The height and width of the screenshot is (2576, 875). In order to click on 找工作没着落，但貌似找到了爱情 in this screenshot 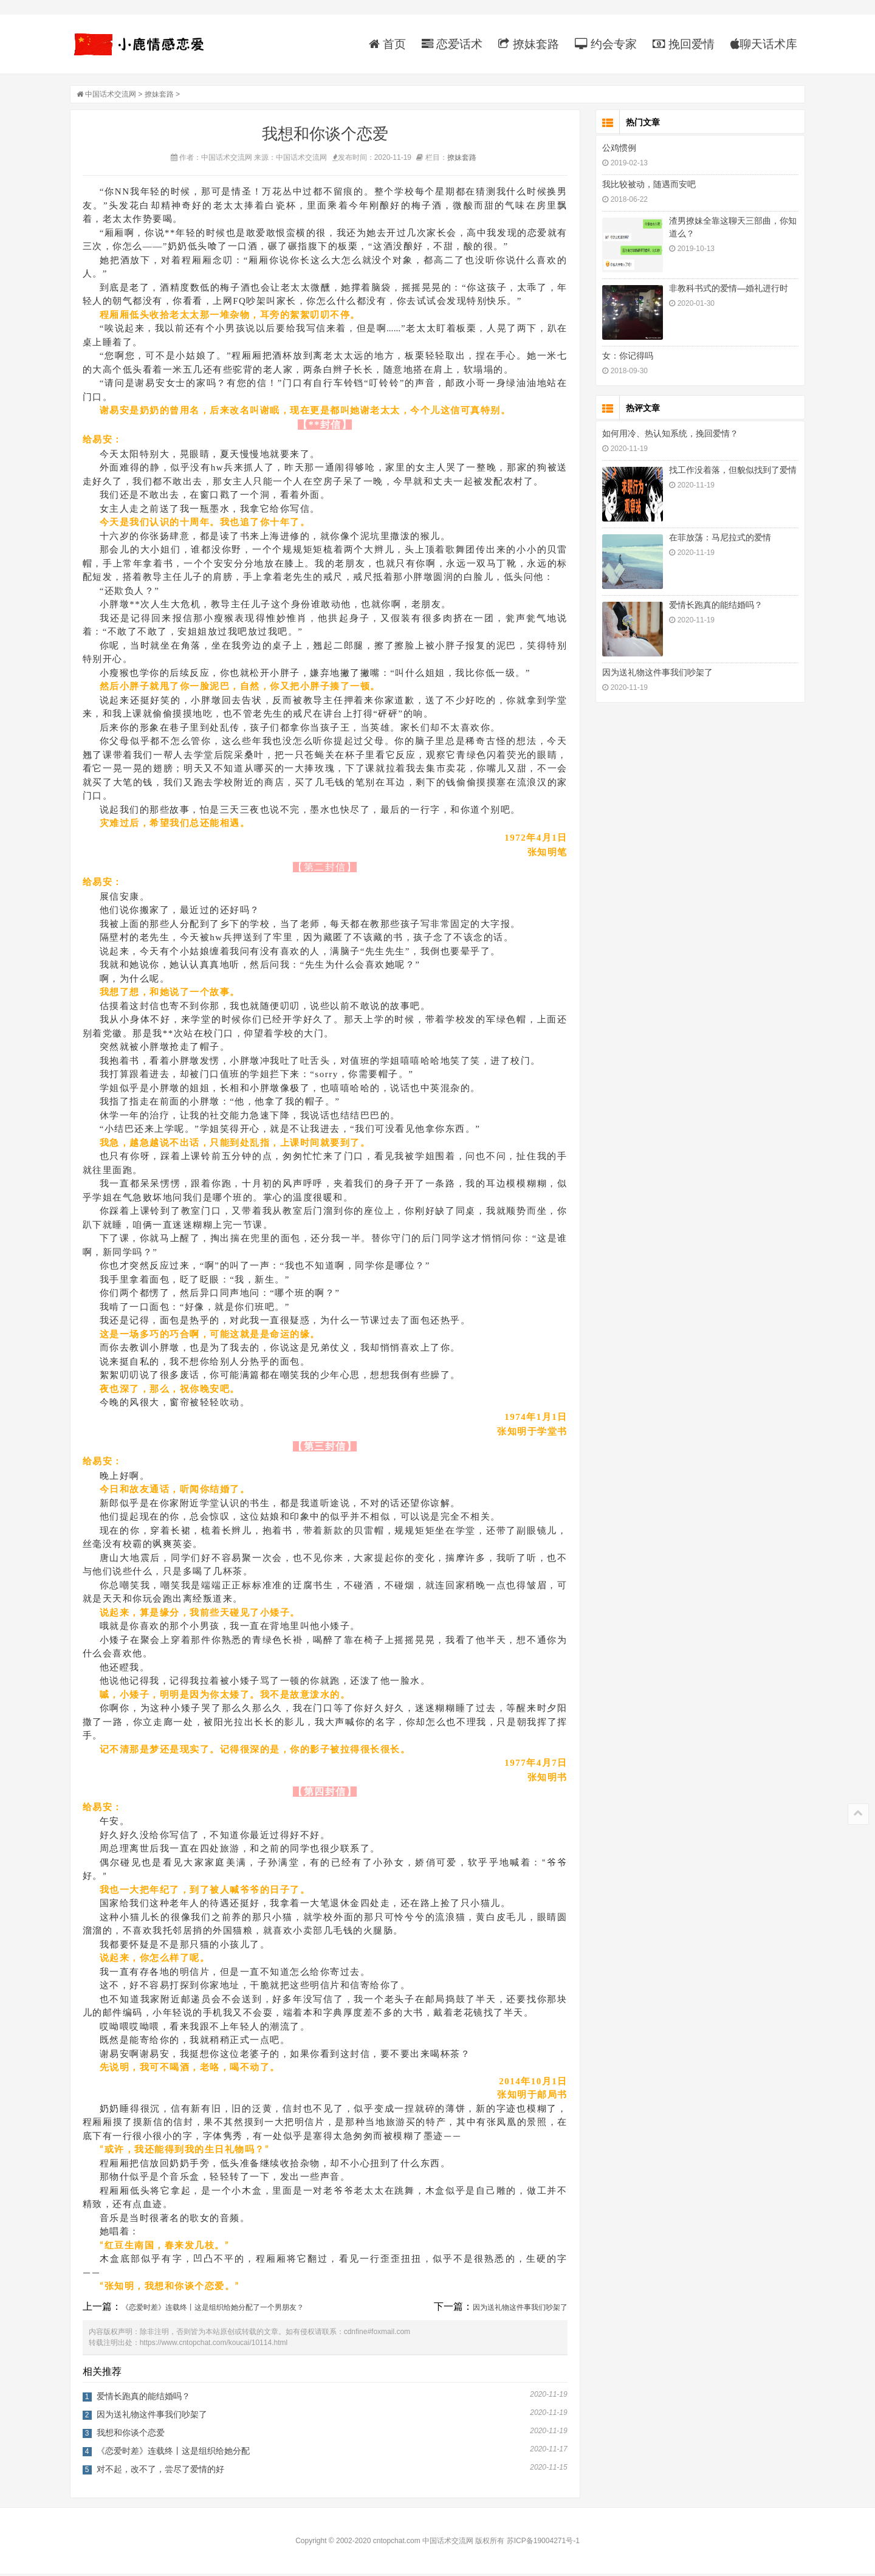, I will do `click(730, 472)`.